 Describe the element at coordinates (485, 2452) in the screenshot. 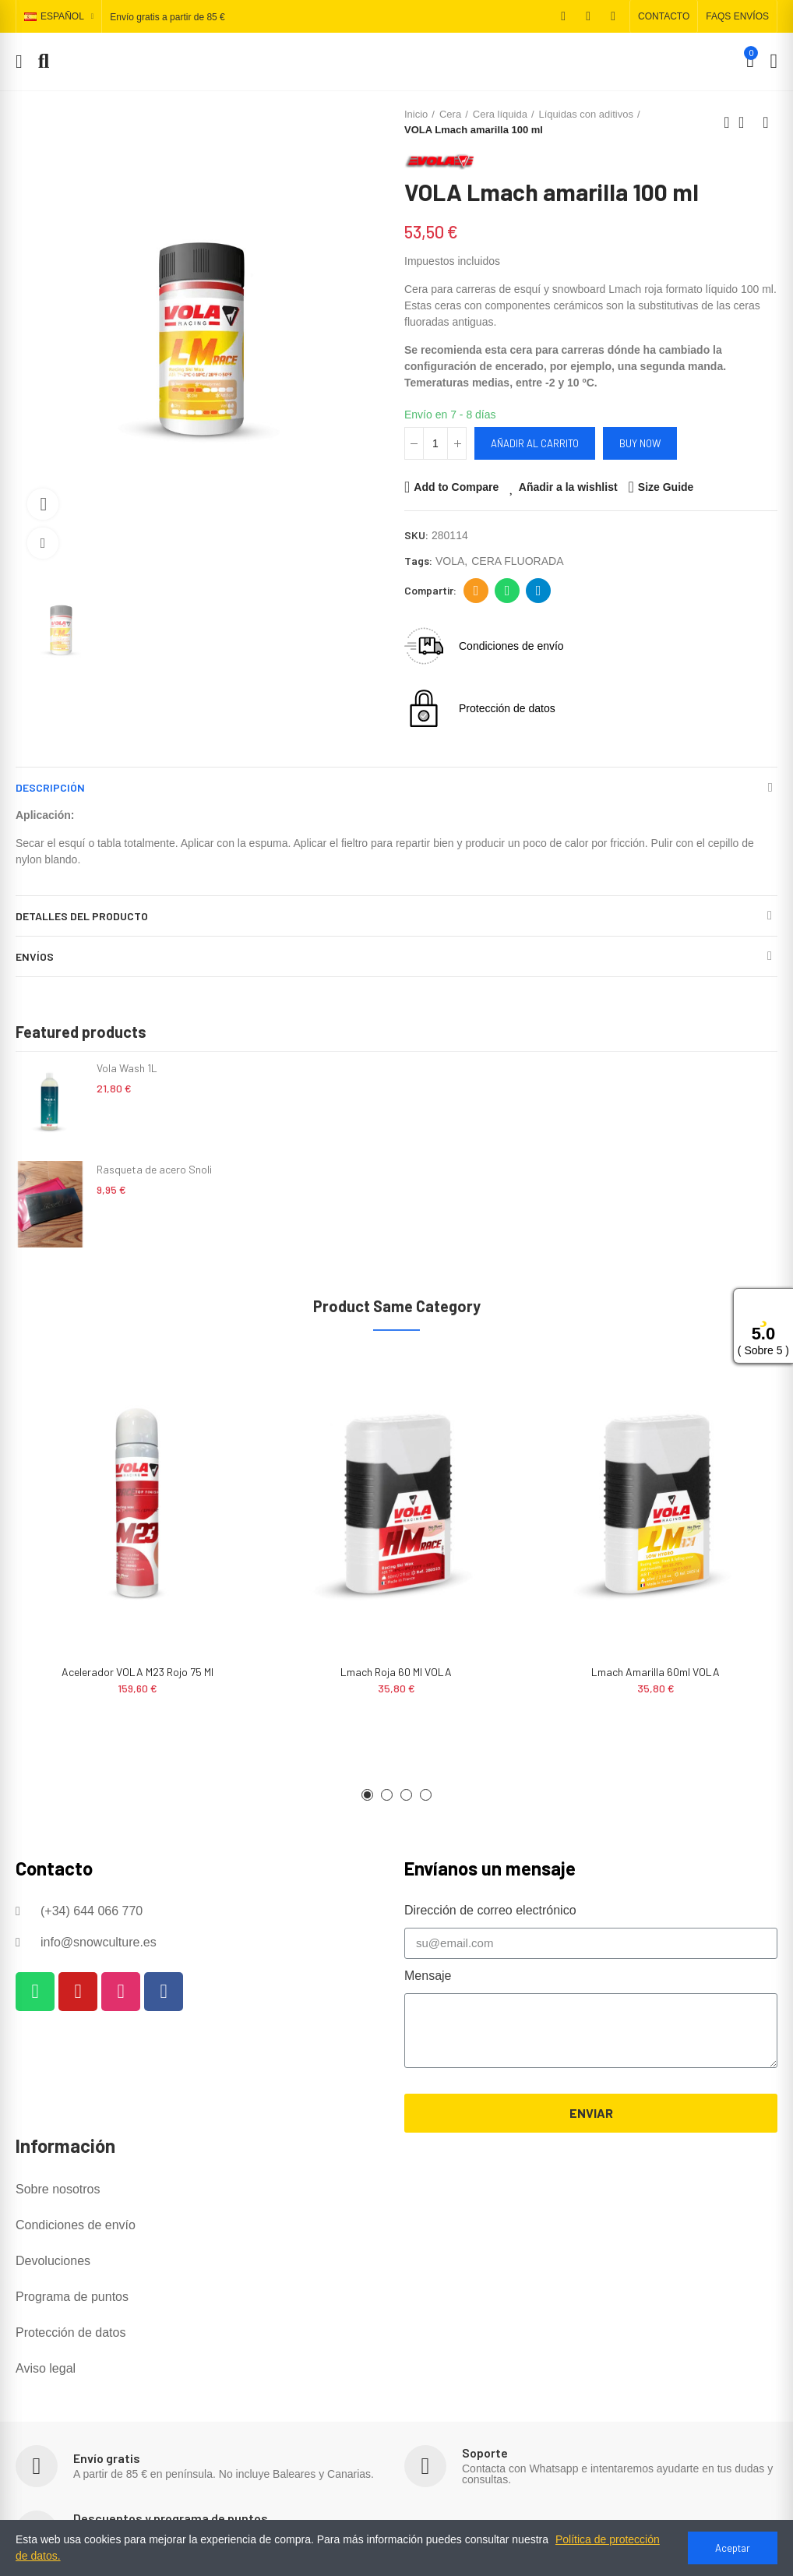

I see `Soporte` at that location.